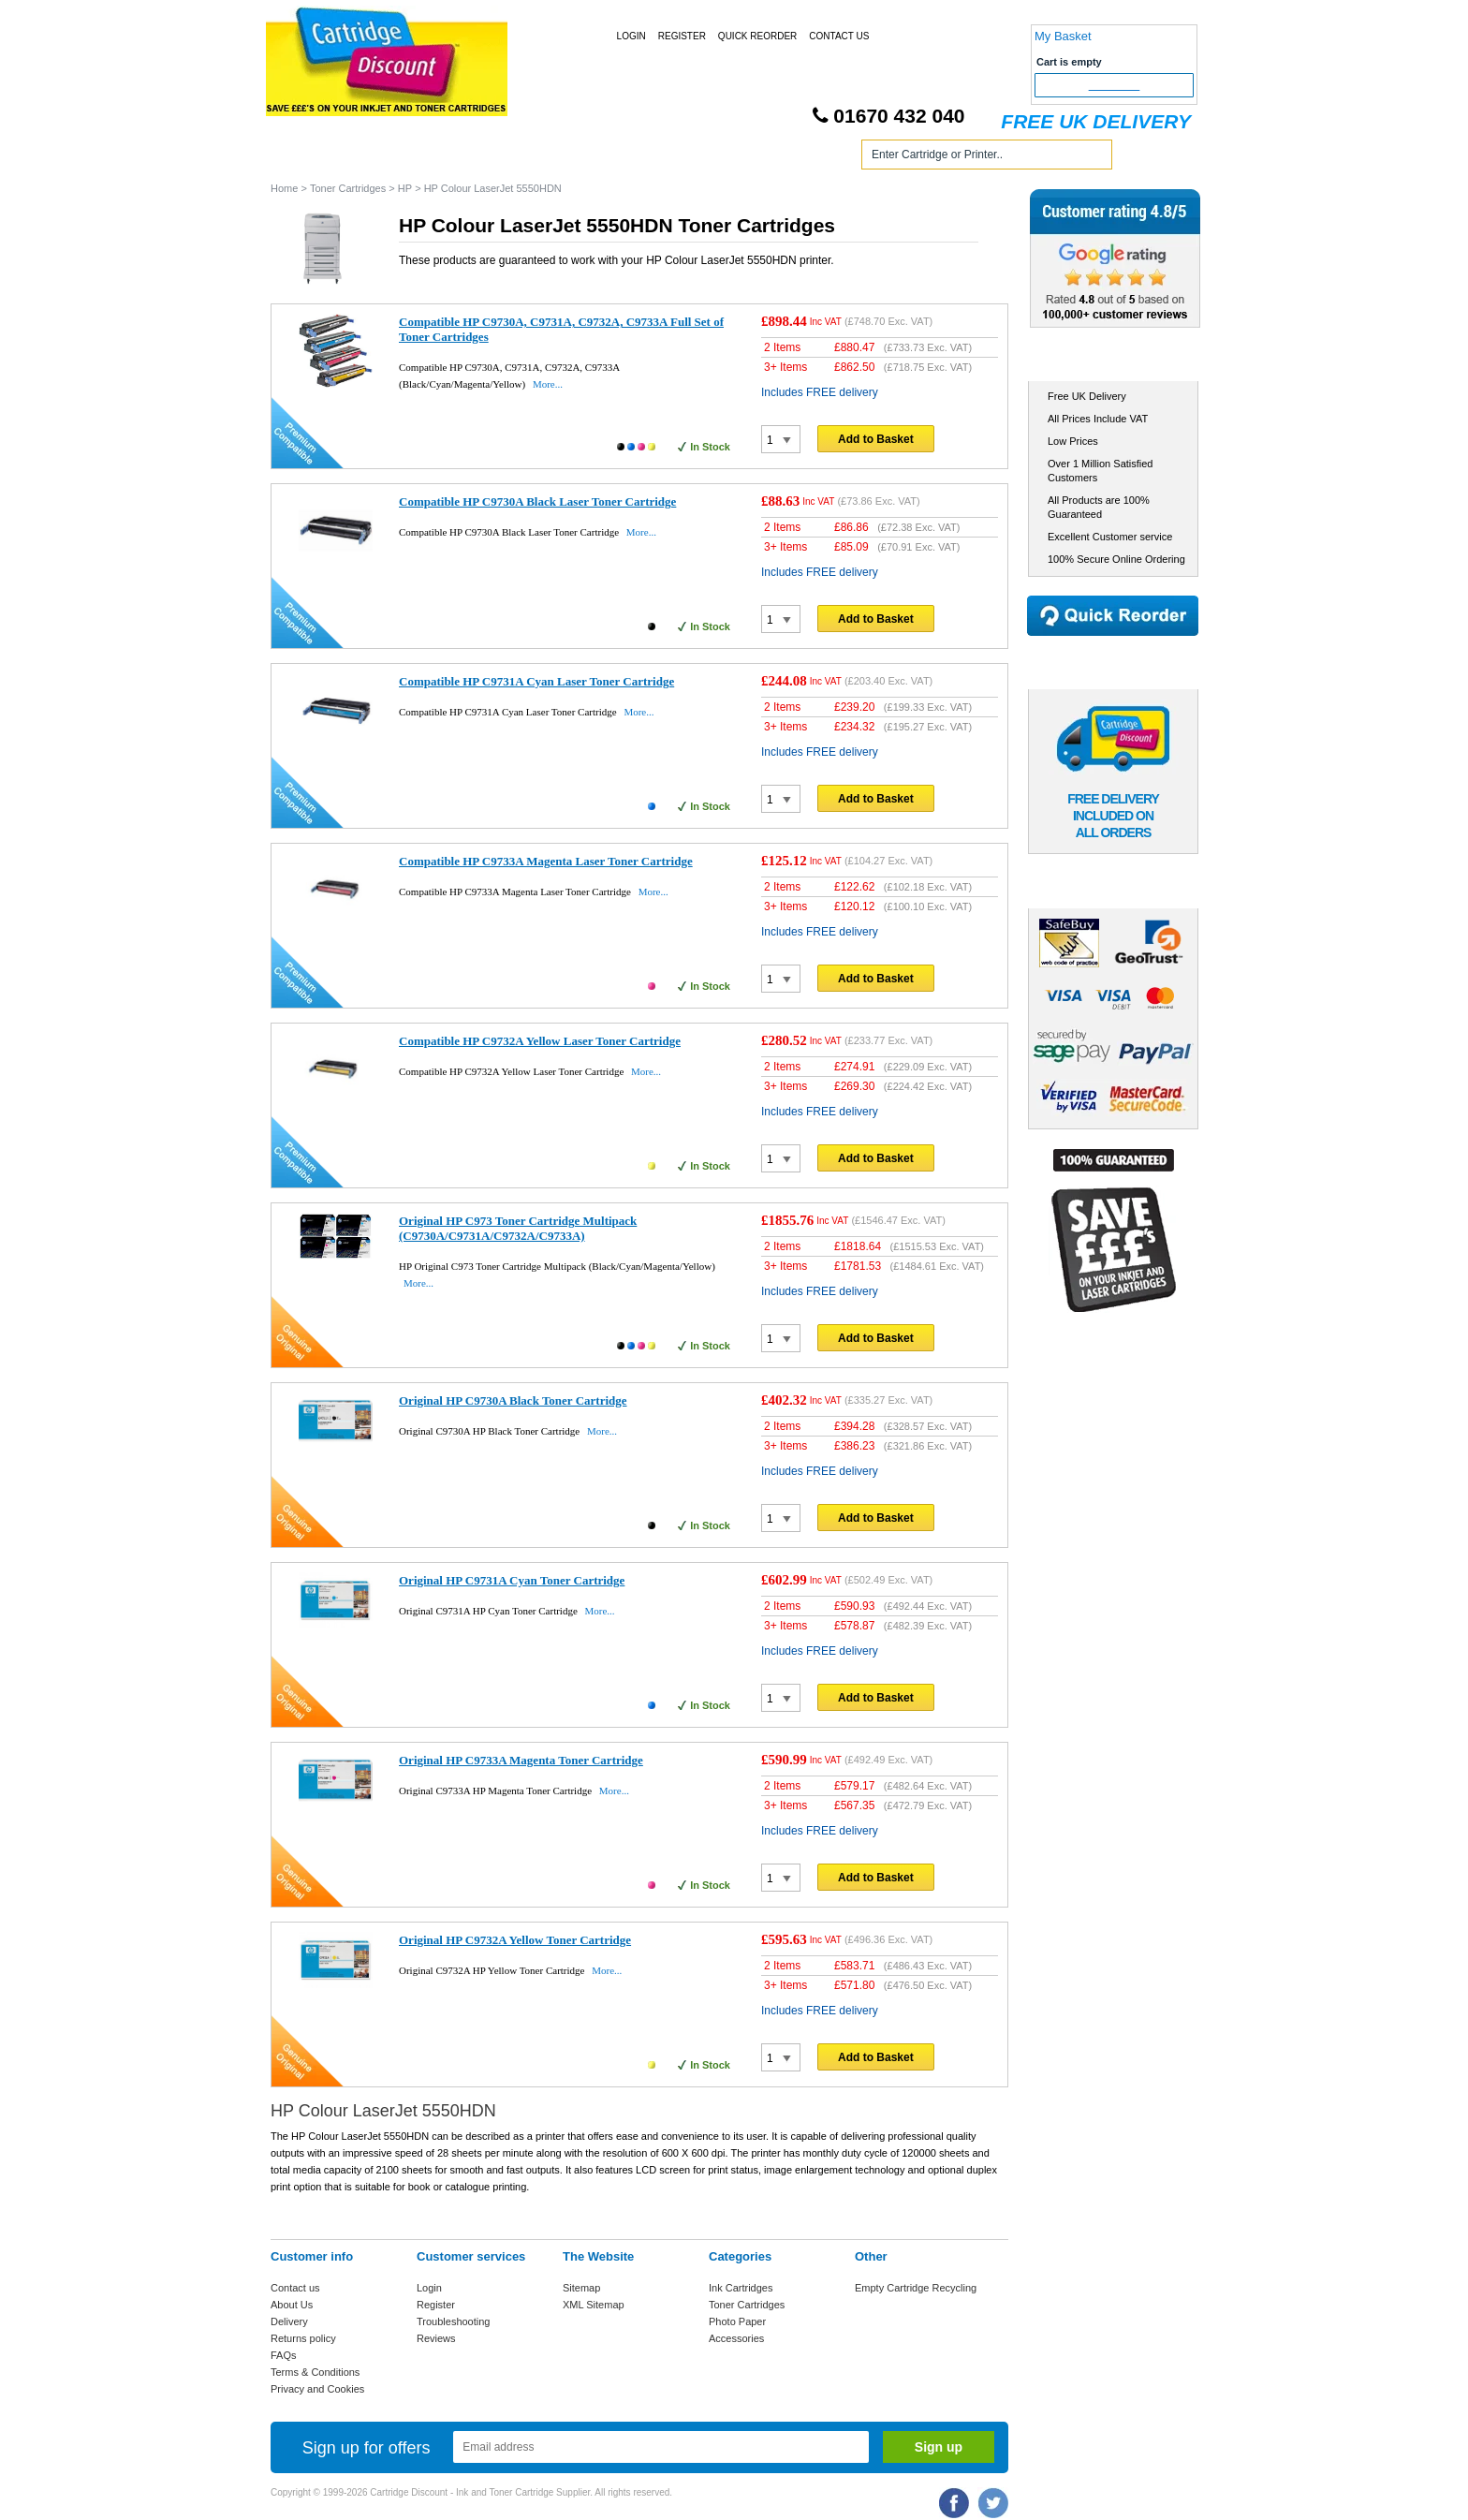  Describe the element at coordinates (631, 36) in the screenshot. I see `Login` at that location.